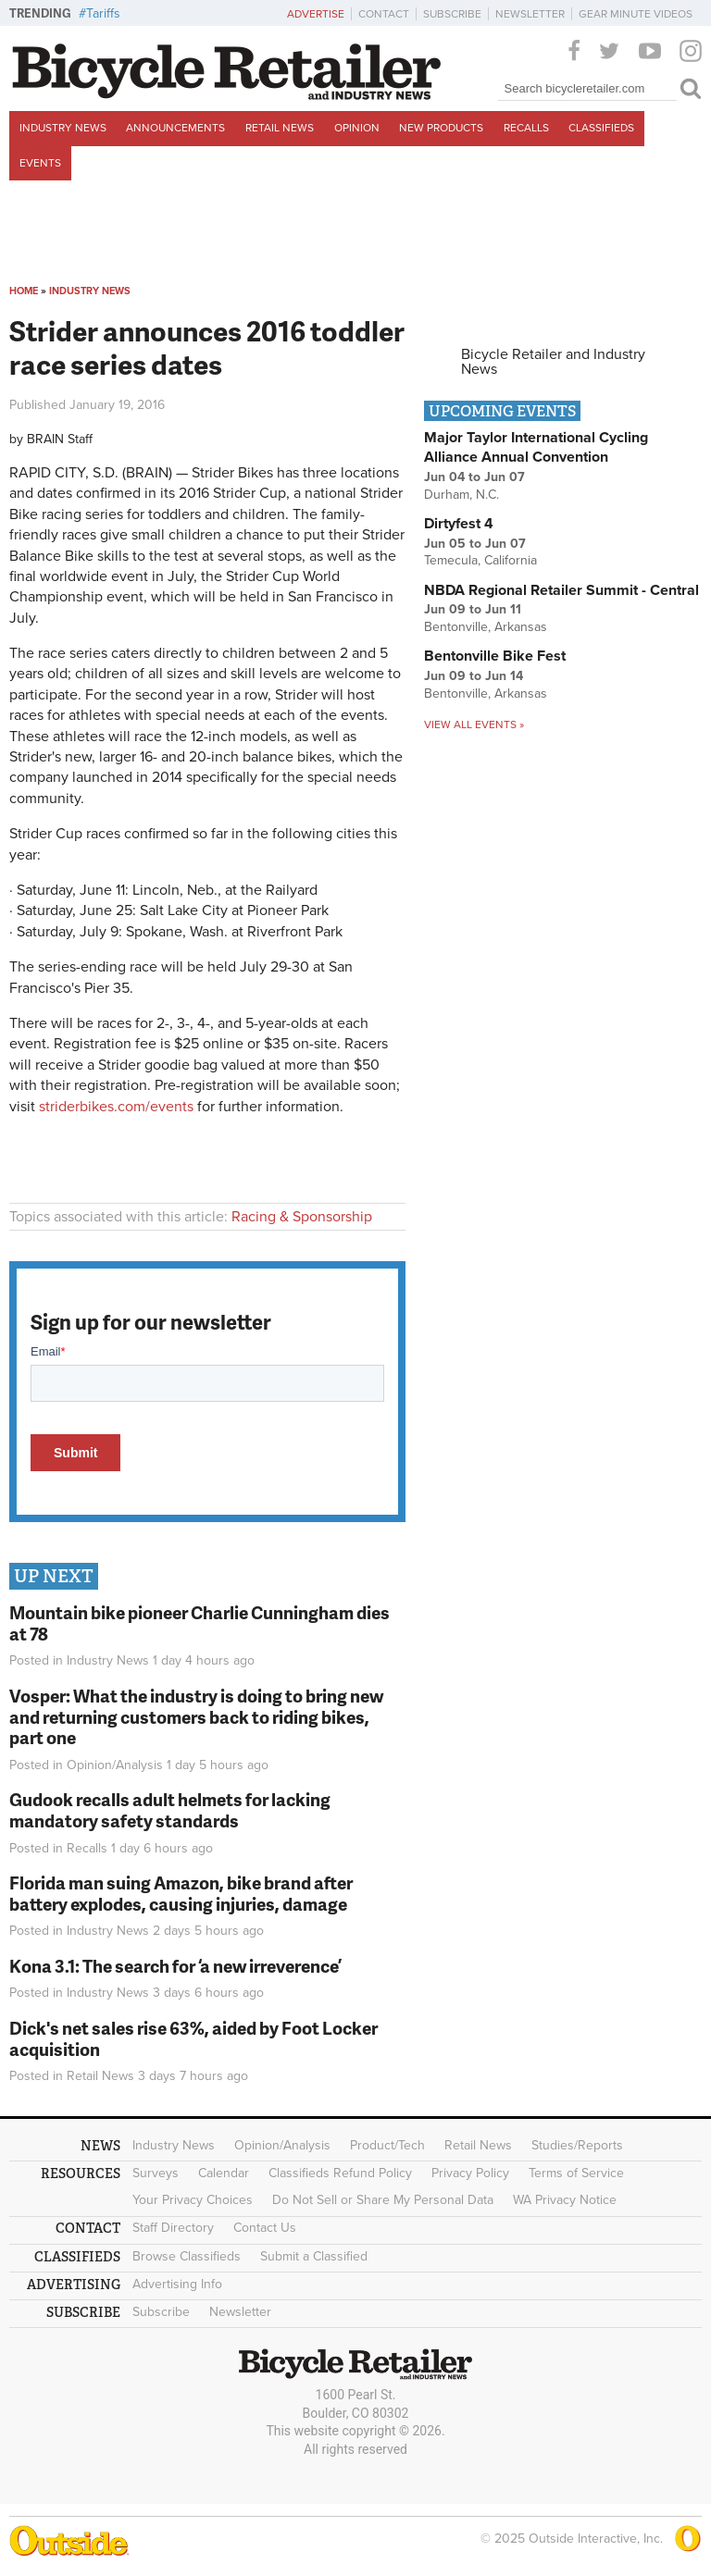 The height and width of the screenshot is (2576, 711). Describe the element at coordinates (181, 1893) in the screenshot. I see `Florida man suing Amazon, bike brand after battery explodes, causing injuries, damage` at that location.